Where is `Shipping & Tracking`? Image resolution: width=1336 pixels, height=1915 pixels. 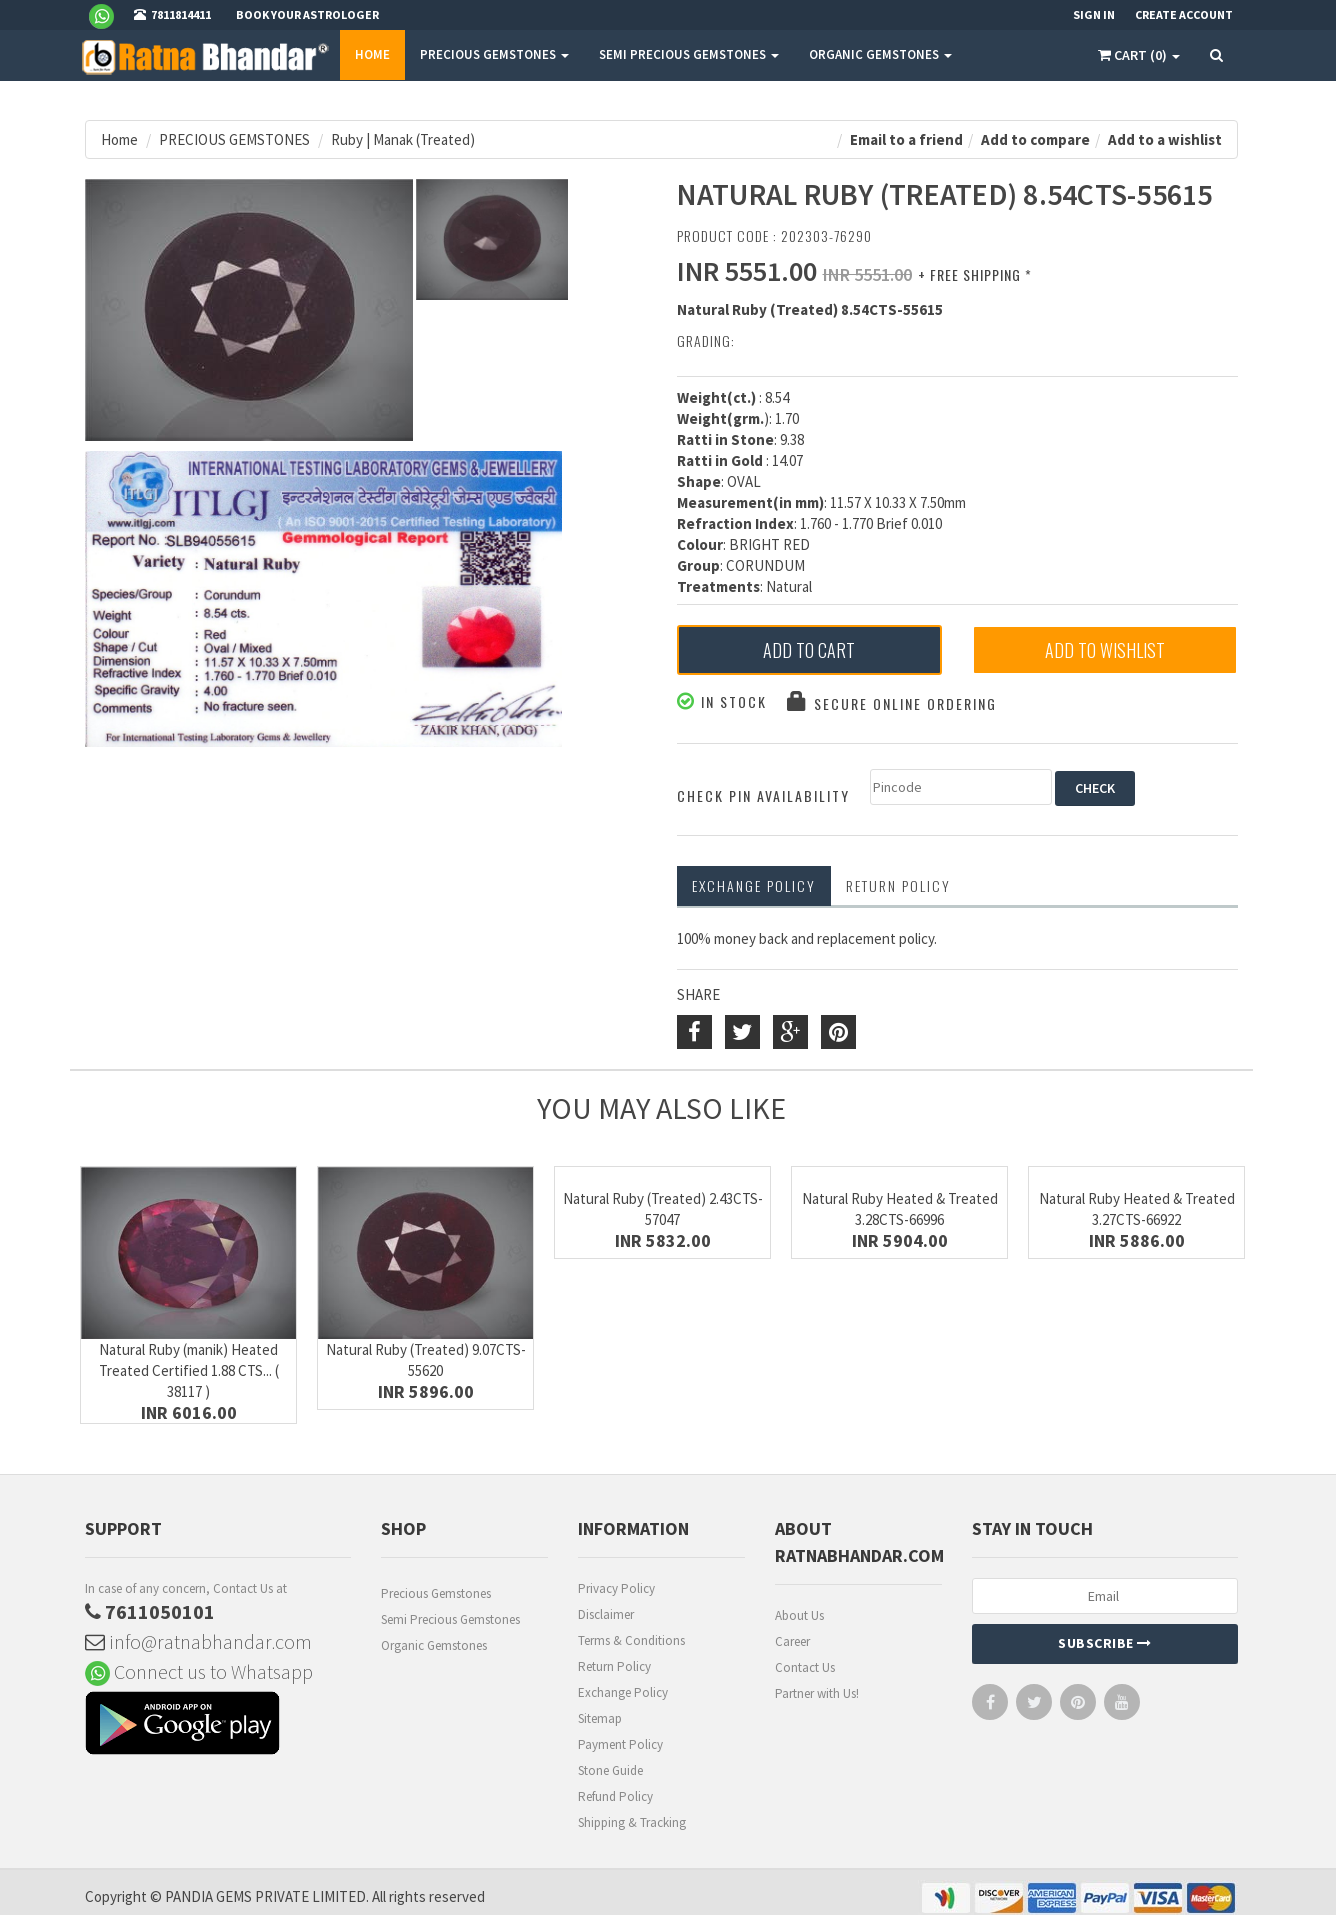 Shipping & Tracking is located at coordinates (632, 1822).